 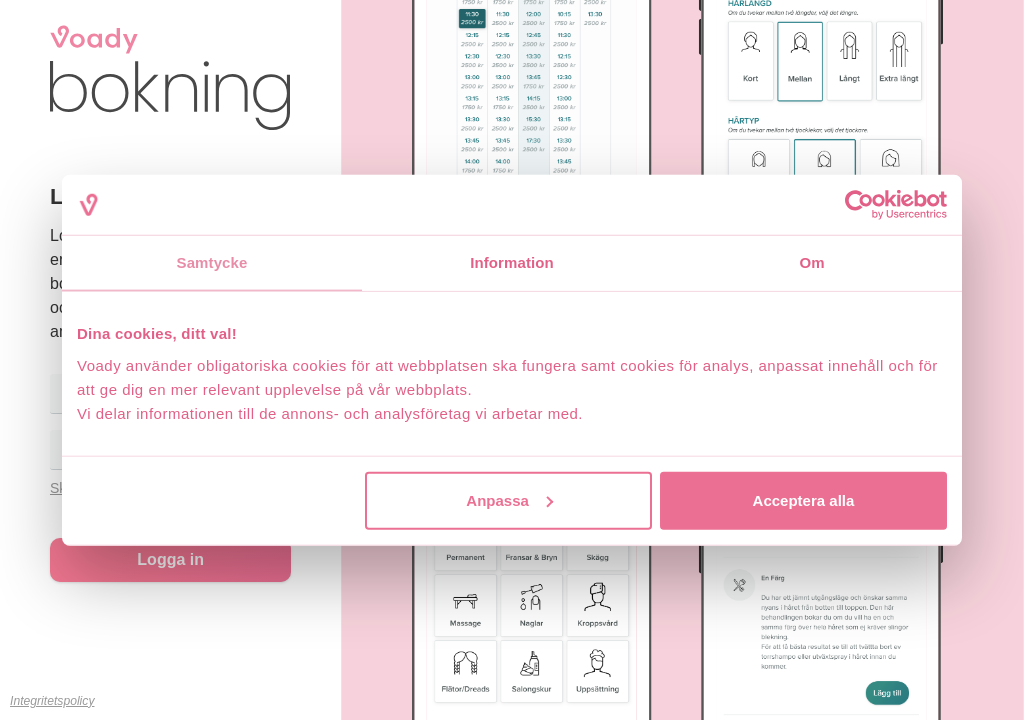 I want to click on Anpassa, so click(x=509, y=499).